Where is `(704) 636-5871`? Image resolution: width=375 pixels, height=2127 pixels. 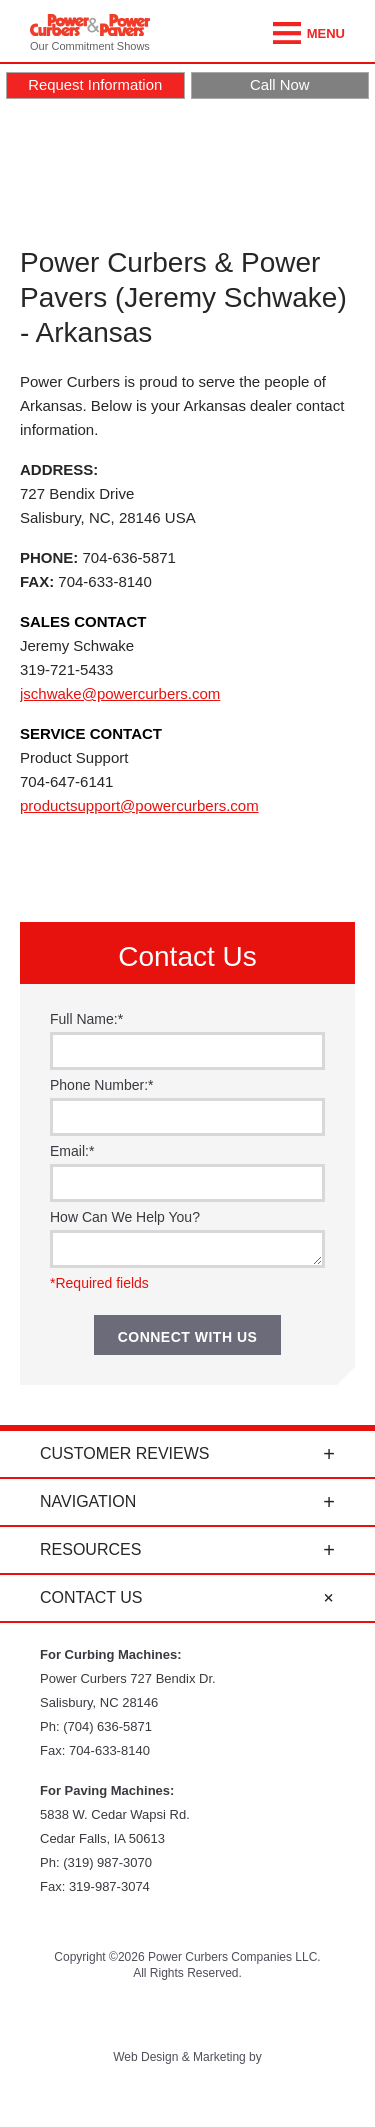
(704) 636-5871 is located at coordinates (107, 1726).